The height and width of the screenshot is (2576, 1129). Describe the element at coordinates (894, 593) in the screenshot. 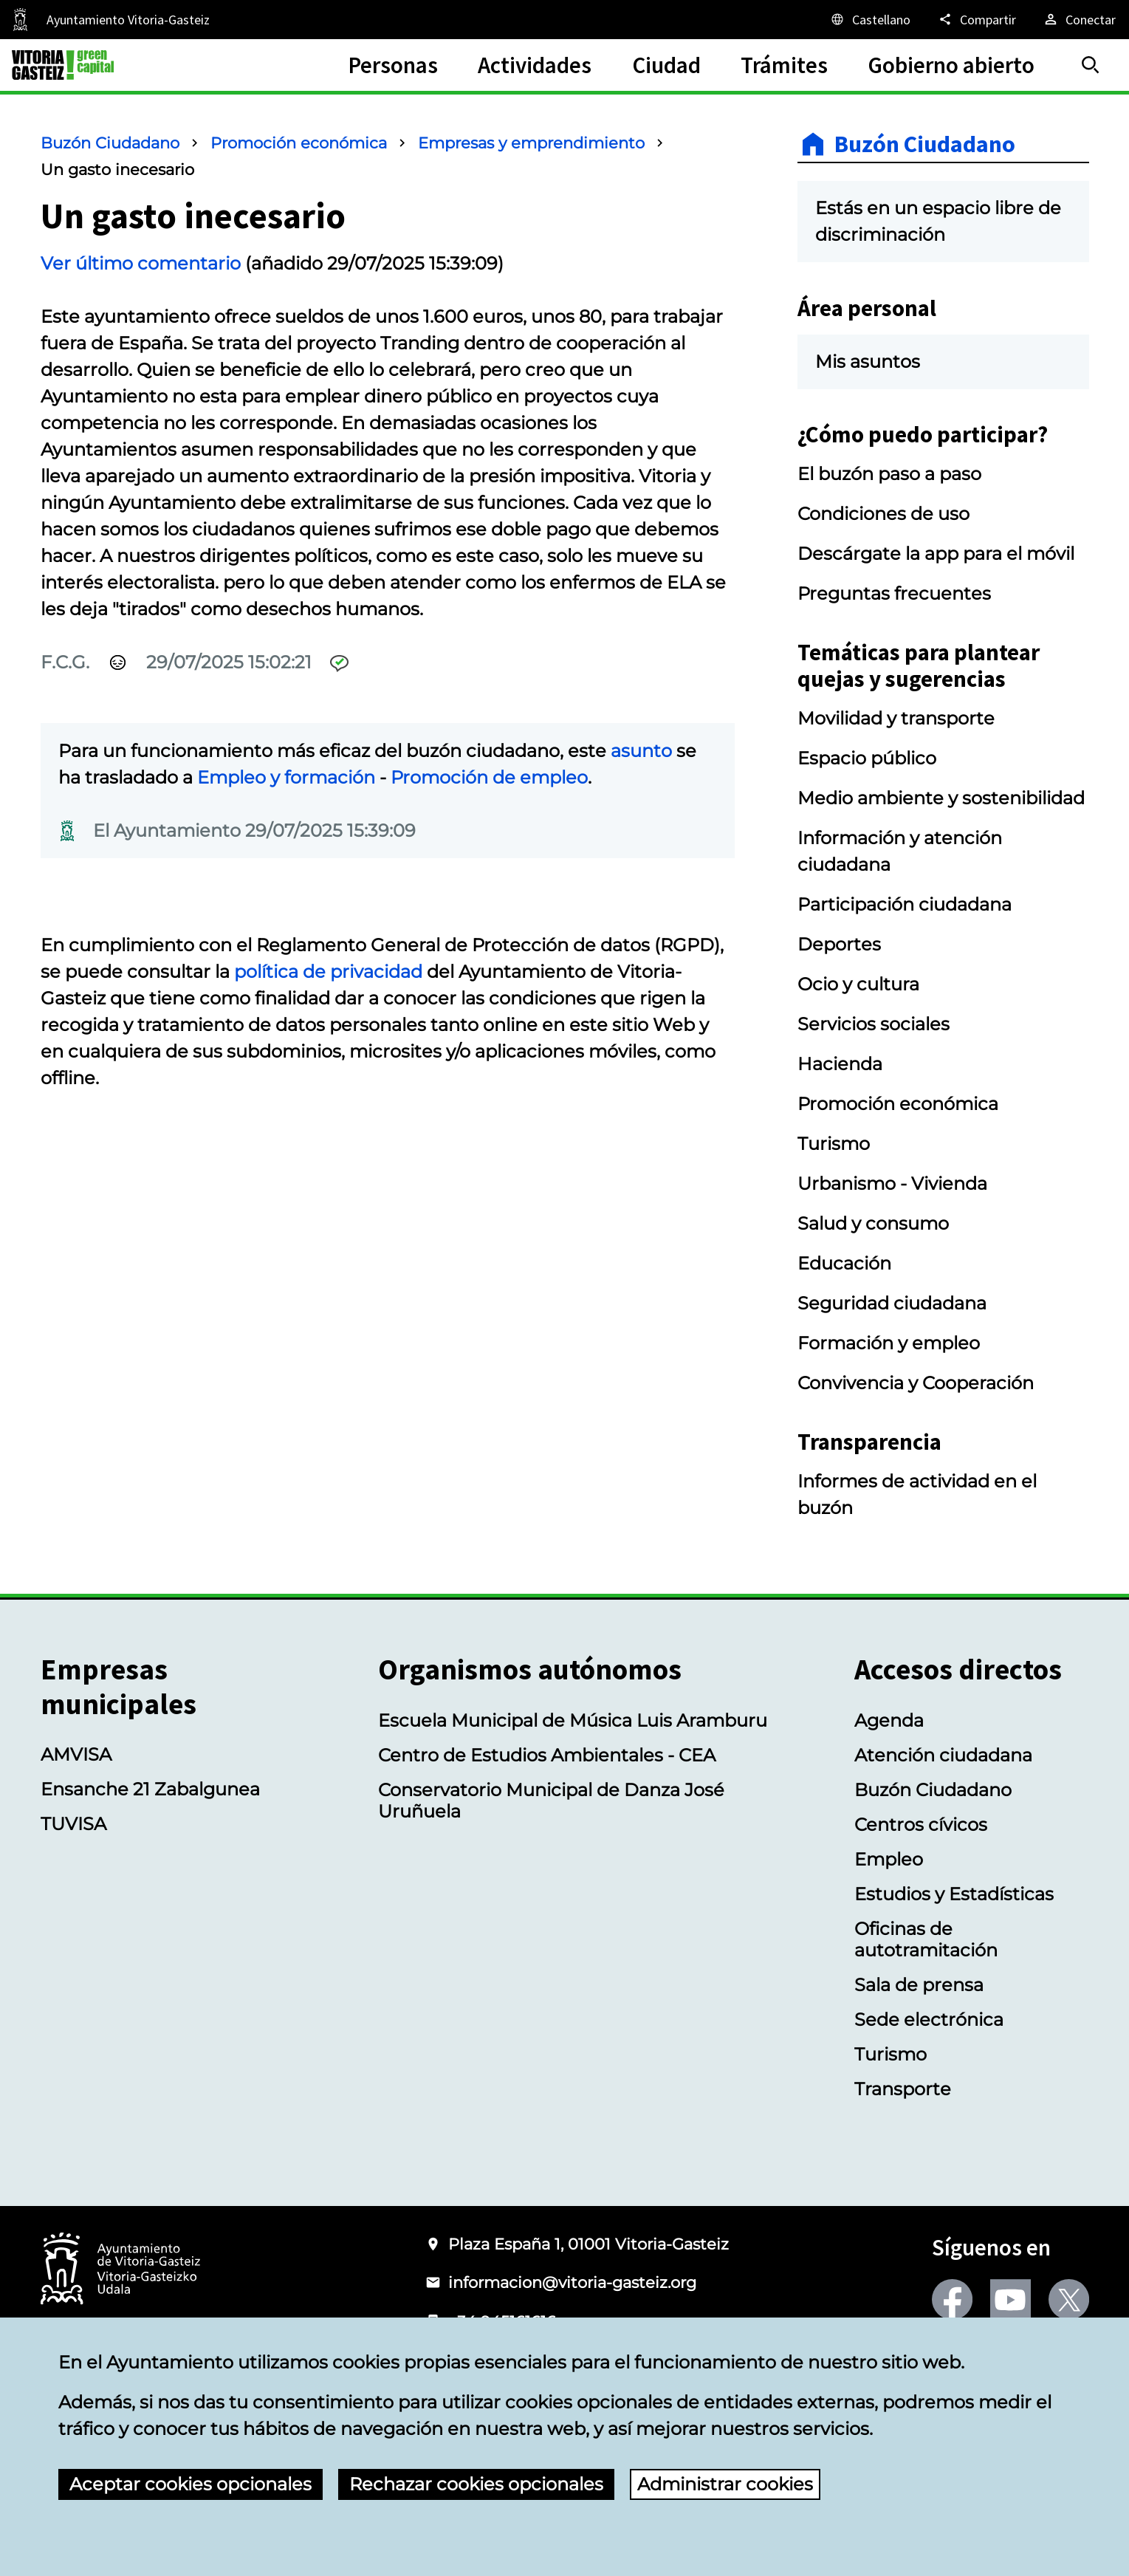

I see `Preguntas frecuentes` at that location.